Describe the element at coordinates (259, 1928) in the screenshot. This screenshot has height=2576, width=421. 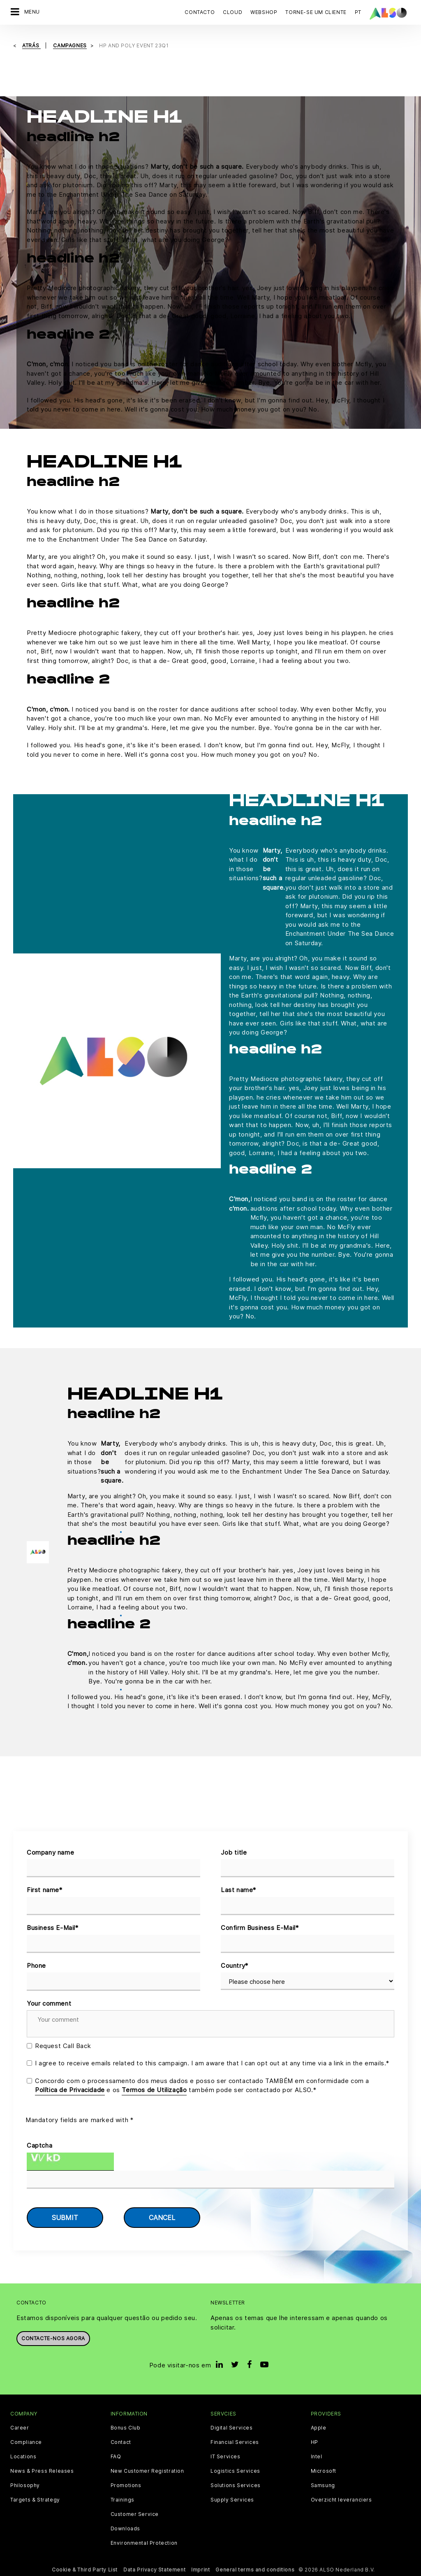
I see `Confirm Business E-Mail` at that location.